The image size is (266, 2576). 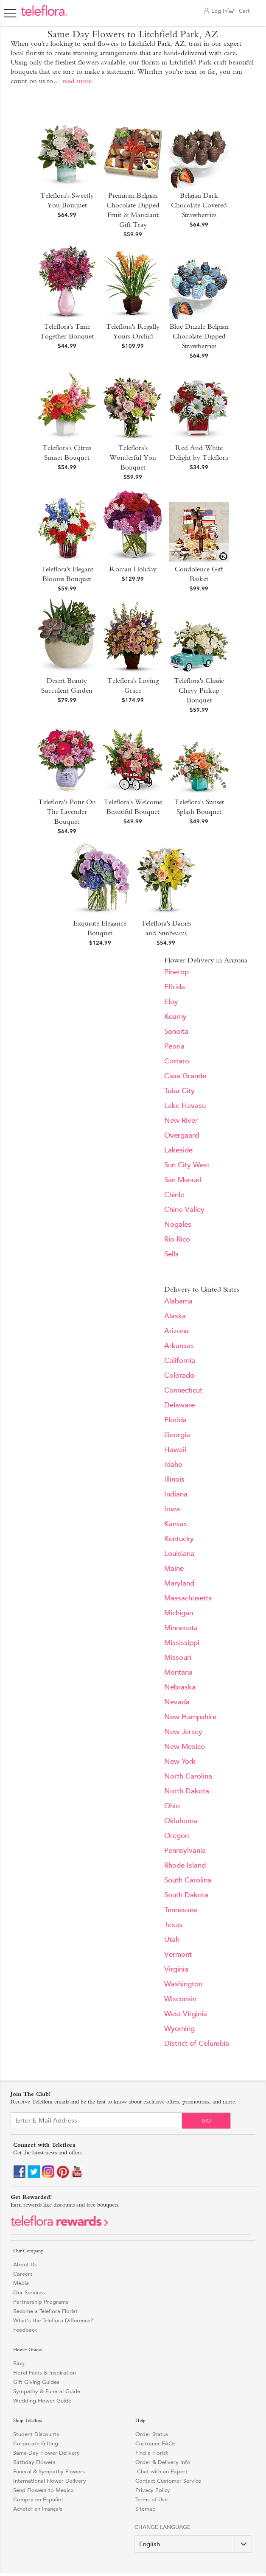 I want to click on Overgaard, so click(x=181, y=1135).